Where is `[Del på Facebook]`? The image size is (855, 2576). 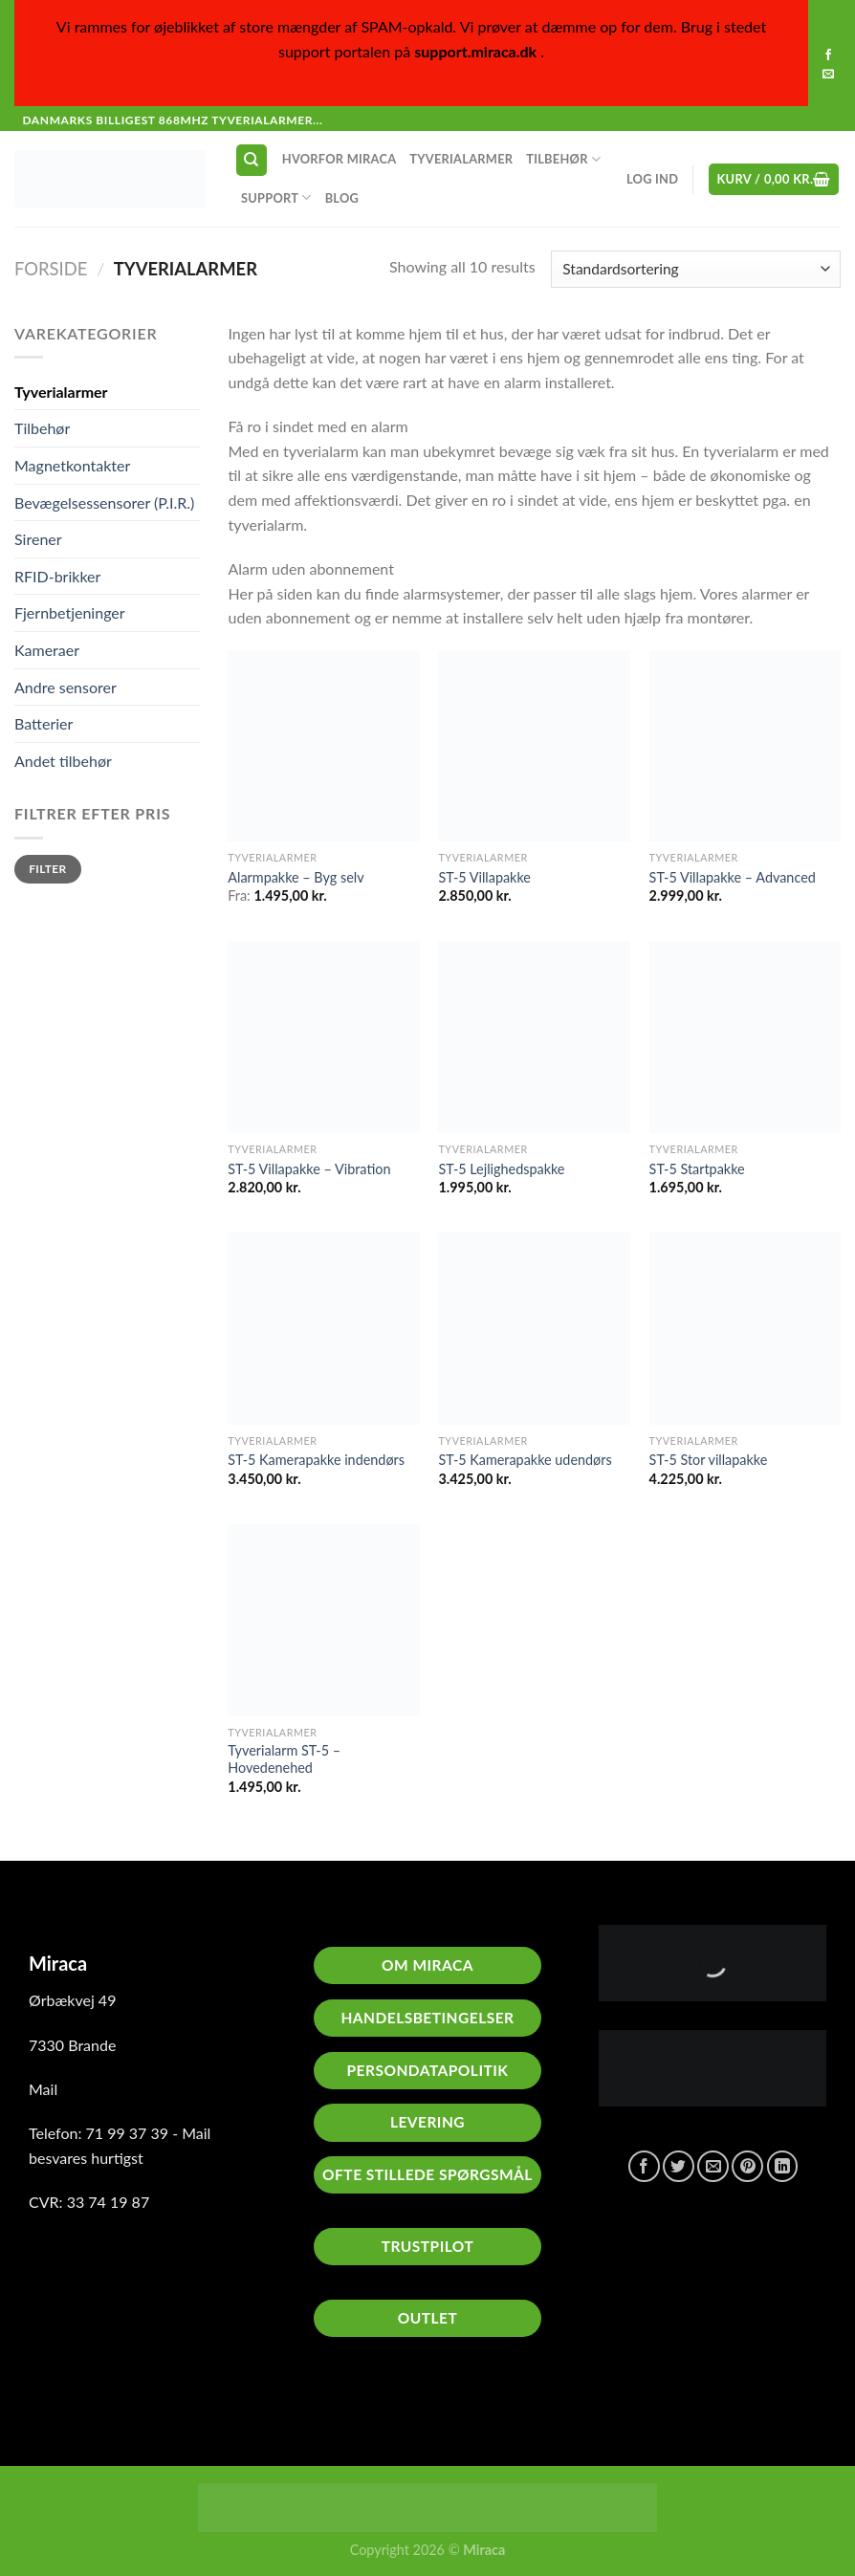
[Del på Facebook] is located at coordinates (644, 2166).